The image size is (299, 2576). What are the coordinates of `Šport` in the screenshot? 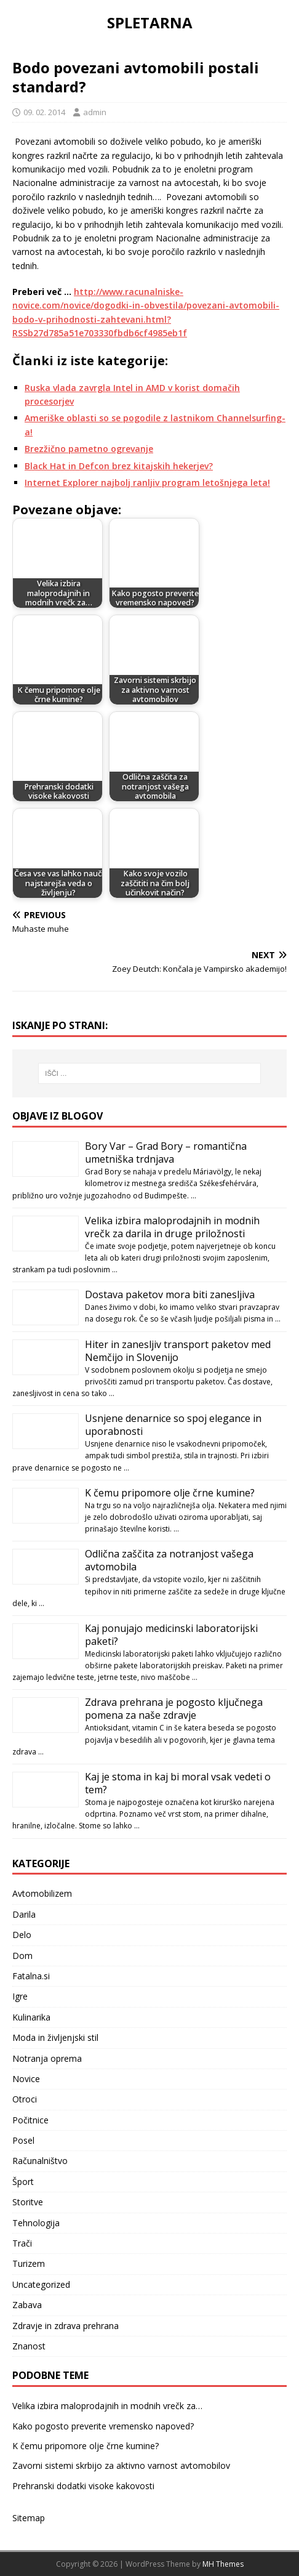 It's located at (23, 2181).